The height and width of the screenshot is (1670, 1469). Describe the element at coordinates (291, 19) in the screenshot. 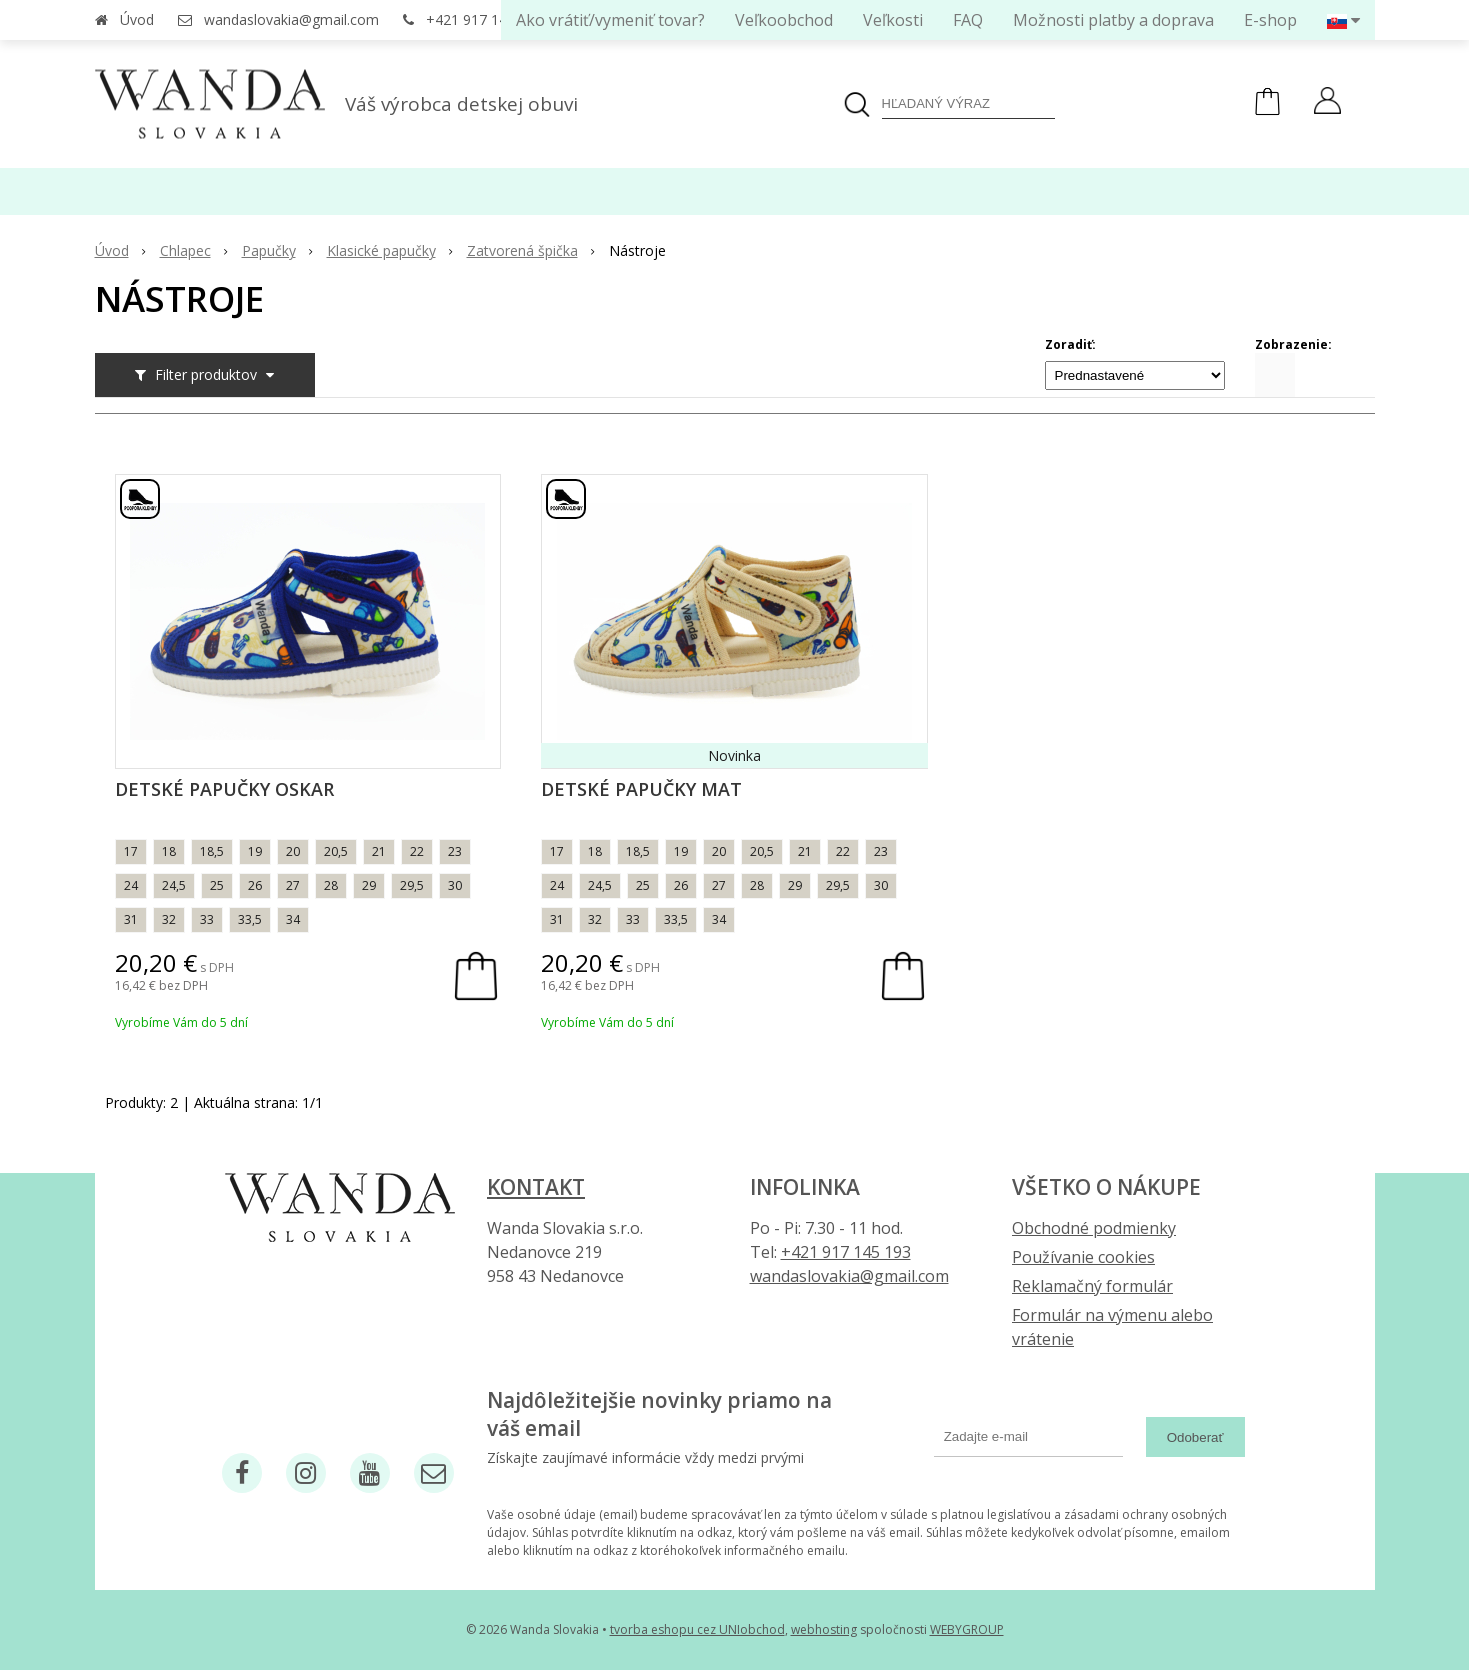

I see `wandaslovakia@gmail.com` at that location.